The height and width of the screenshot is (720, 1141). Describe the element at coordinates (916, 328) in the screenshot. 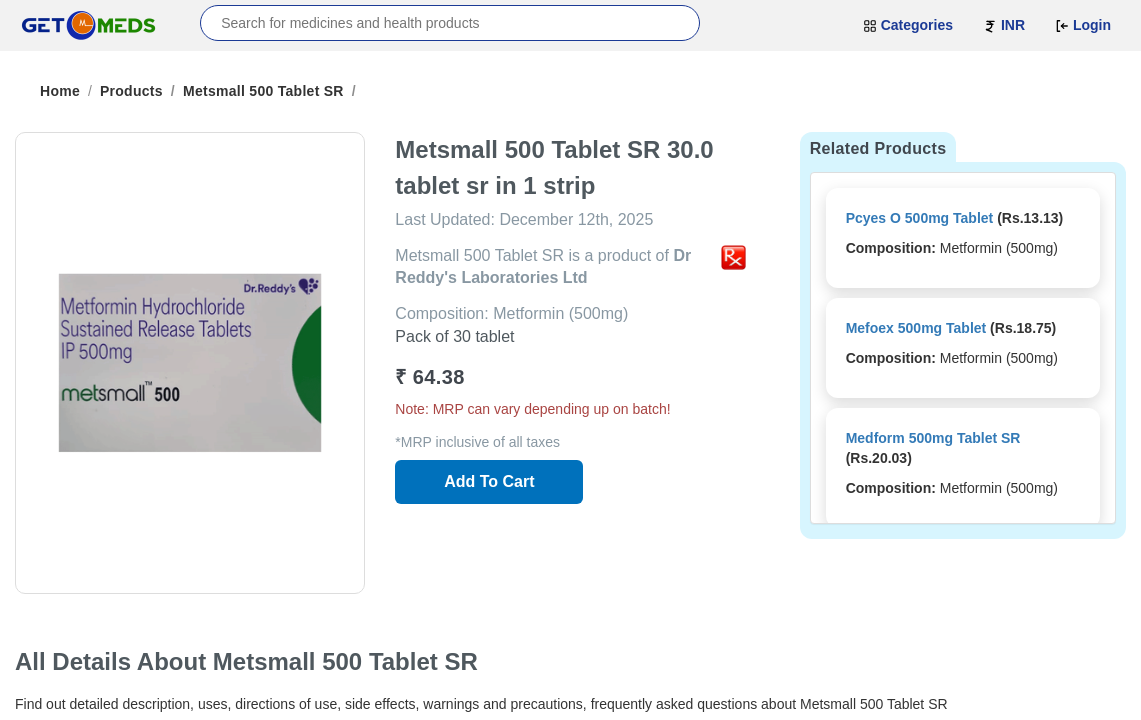

I see `Mefoex 500mg Tablet` at that location.